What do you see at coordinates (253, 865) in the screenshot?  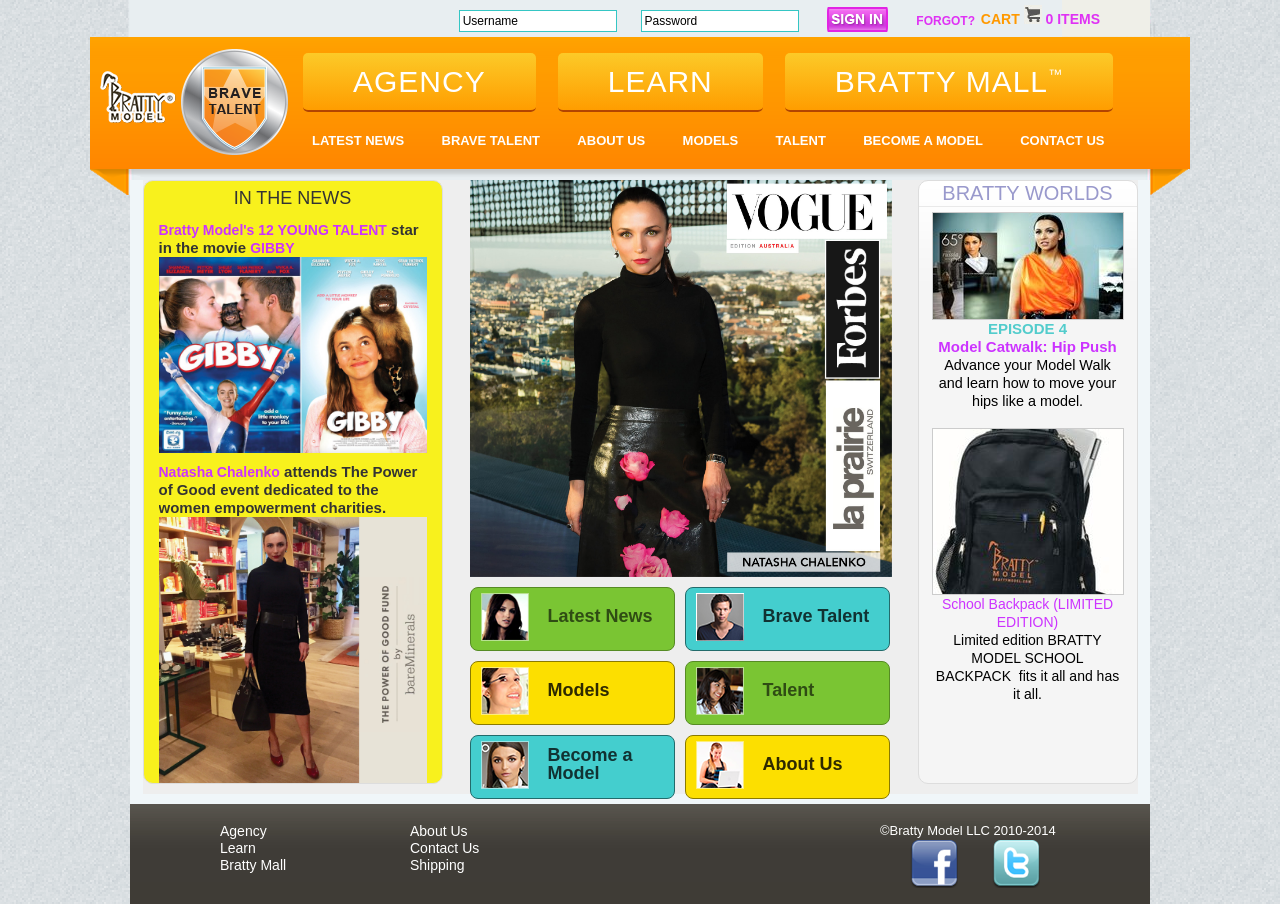 I see `Bratty Mall` at bounding box center [253, 865].